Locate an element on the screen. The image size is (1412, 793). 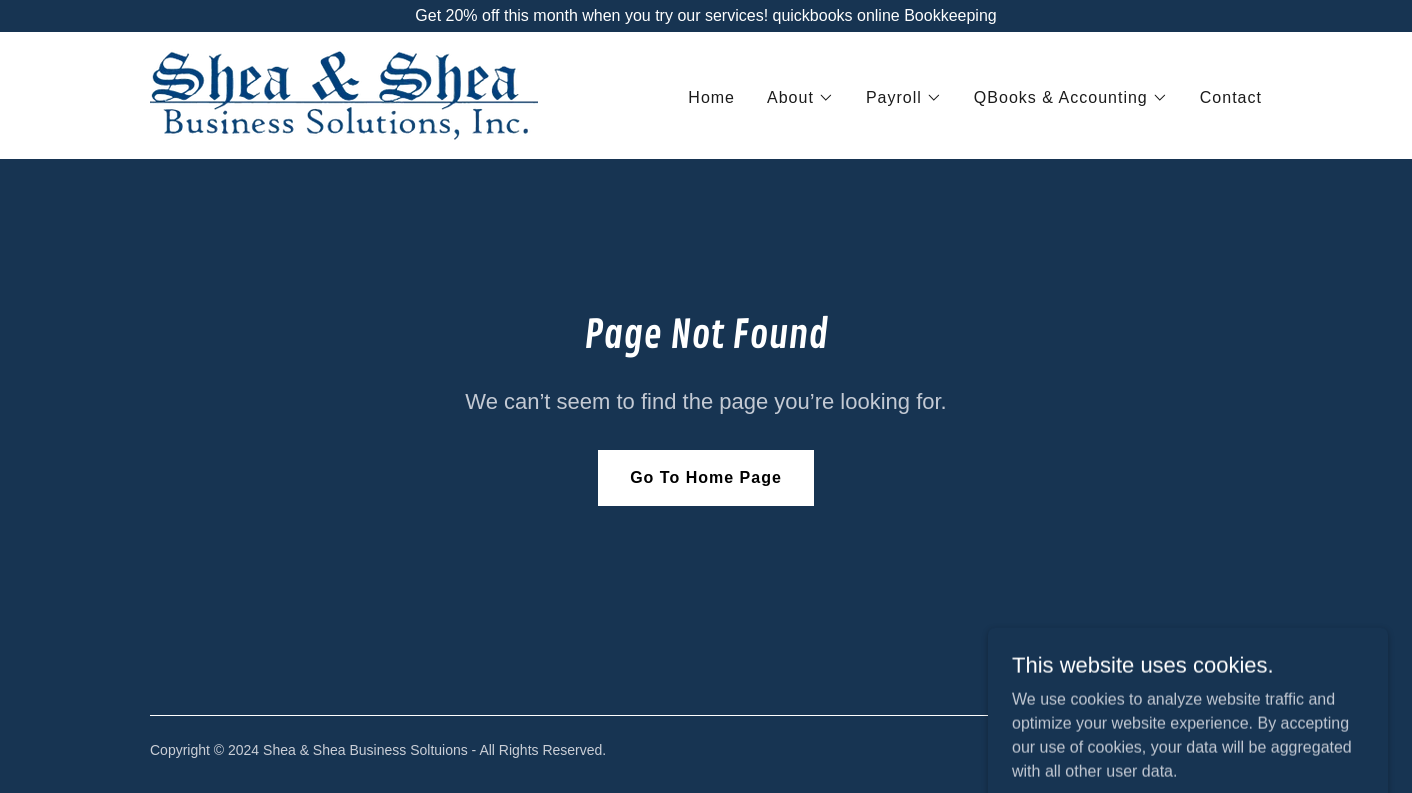
[Get 20% off this month when you try our services! quickbooks online Bookkeeping] is located at coordinates (706, 16).